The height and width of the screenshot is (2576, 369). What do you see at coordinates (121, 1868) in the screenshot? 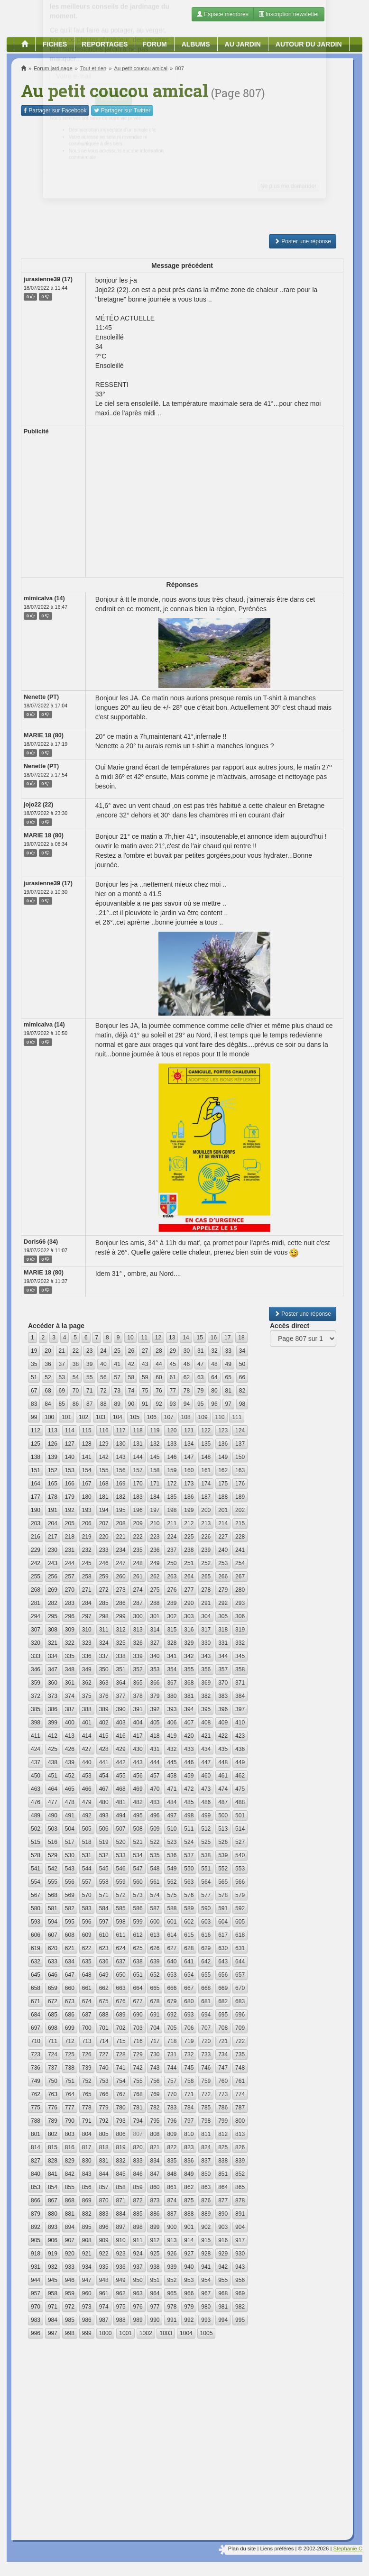
I see `546` at bounding box center [121, 1868].